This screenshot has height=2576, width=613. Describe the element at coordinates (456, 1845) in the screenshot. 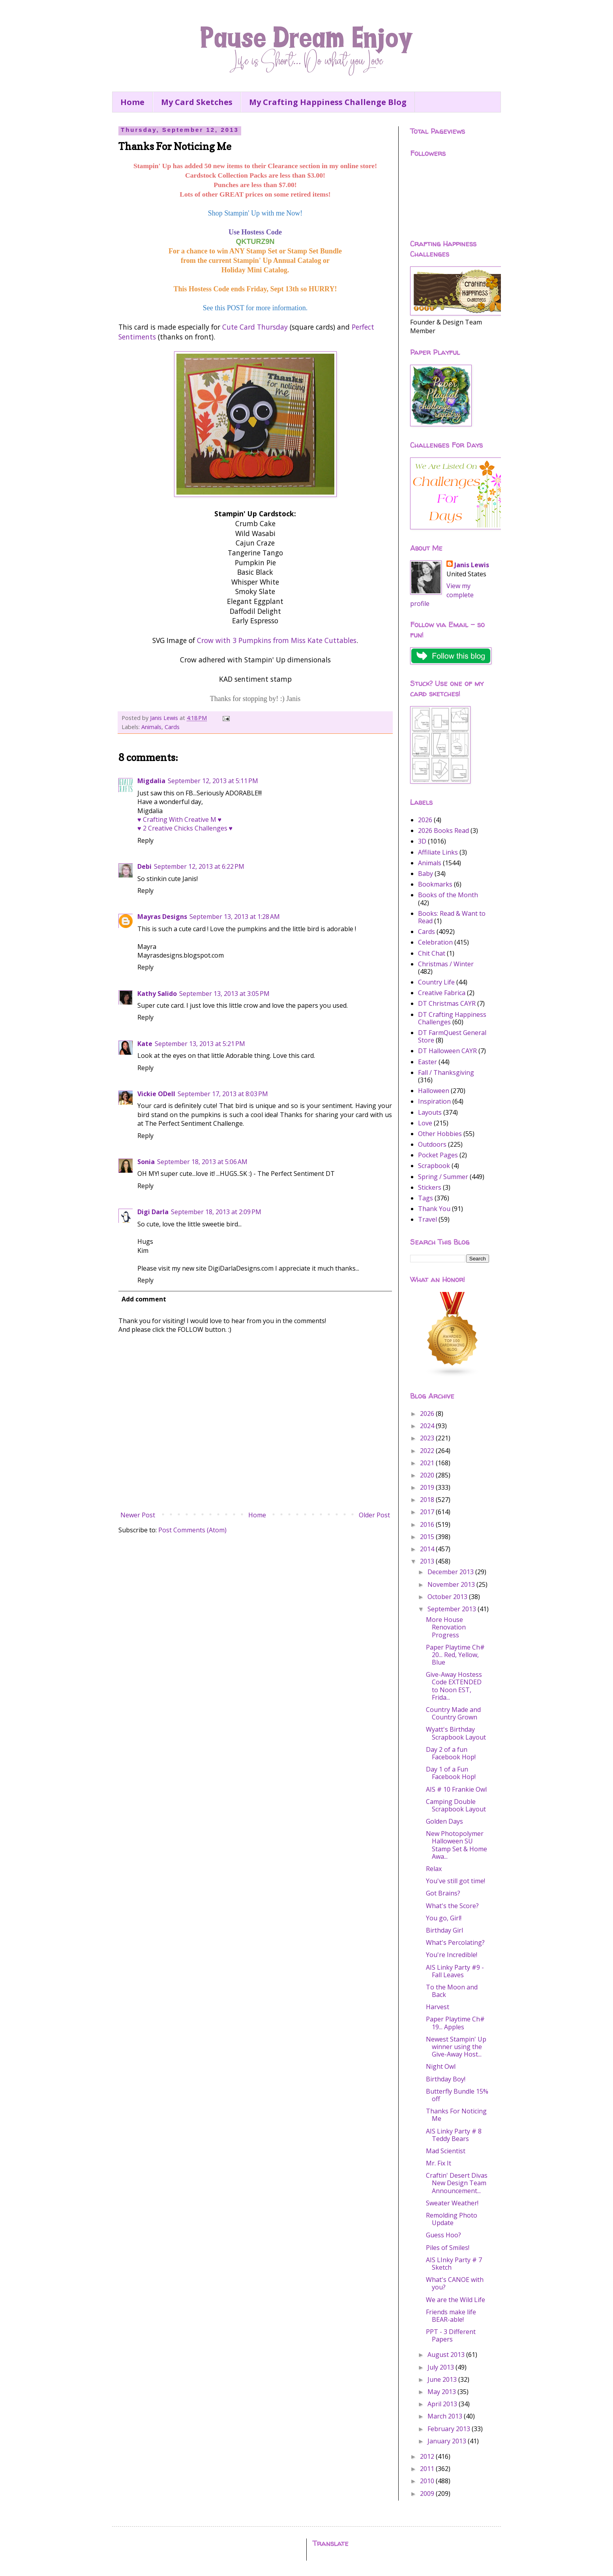

I see `New Photopolymer Halloween SU Stamp Set & Home Awa...` at that location.